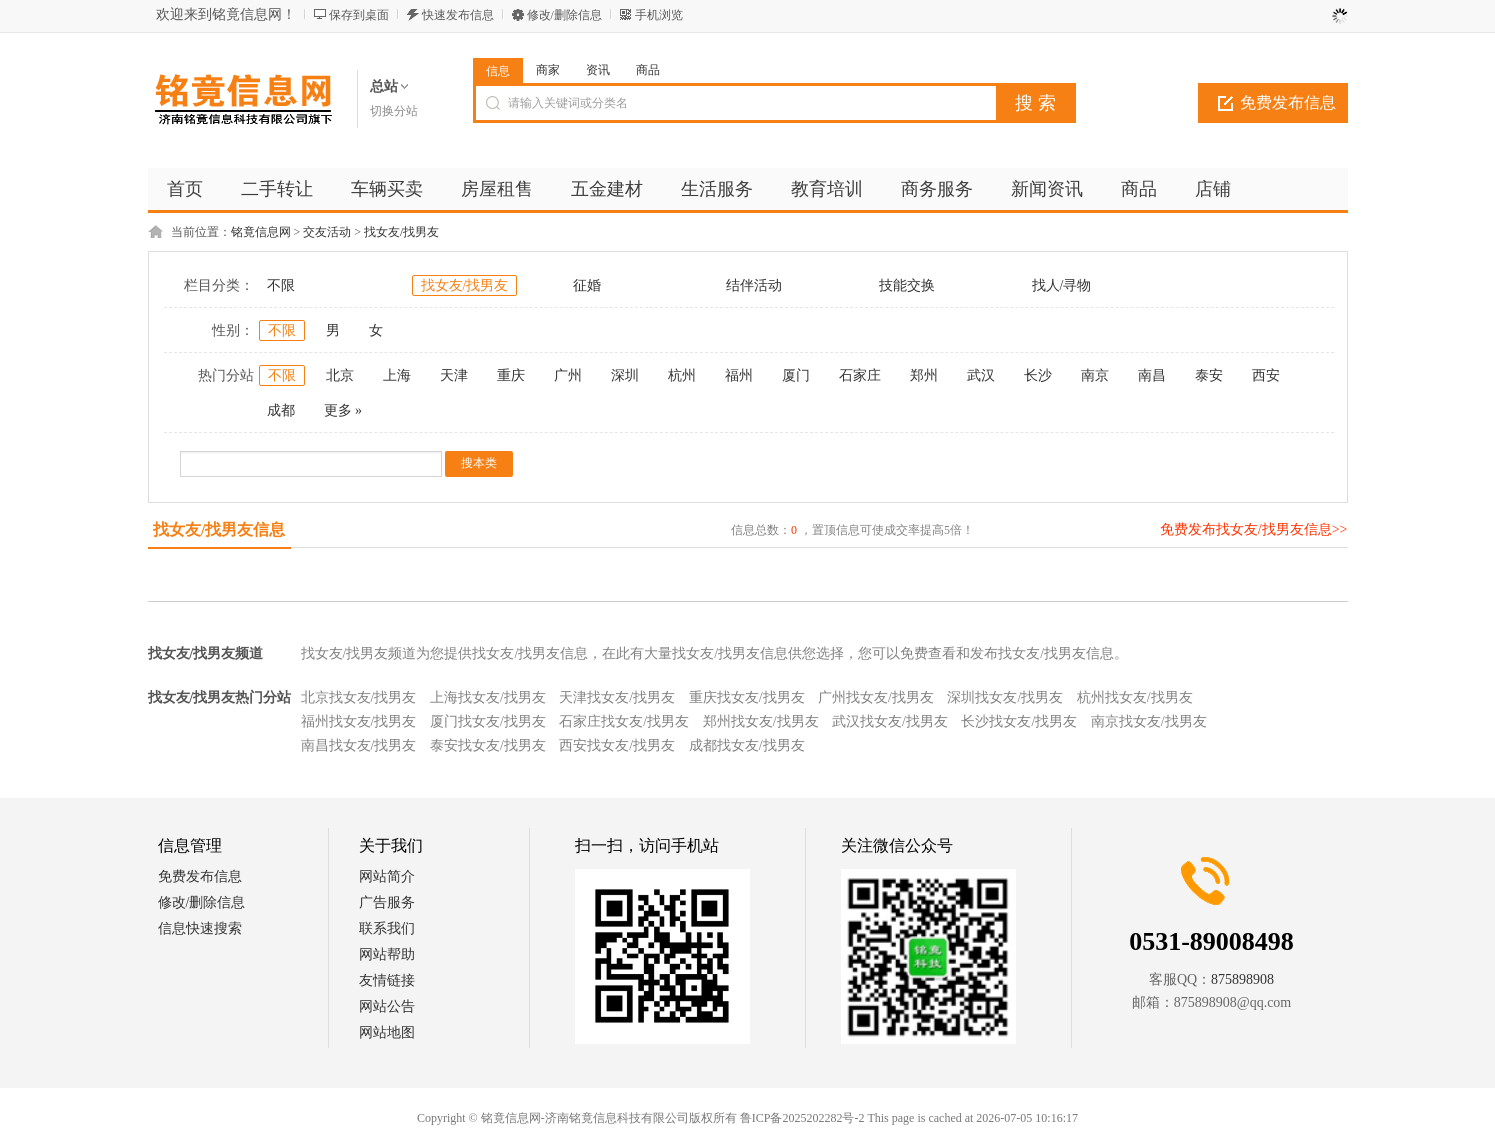 The height and width of the screenshot is (1148, 1495). I want to click on 福州找女友/找男友, so click(359, 721).